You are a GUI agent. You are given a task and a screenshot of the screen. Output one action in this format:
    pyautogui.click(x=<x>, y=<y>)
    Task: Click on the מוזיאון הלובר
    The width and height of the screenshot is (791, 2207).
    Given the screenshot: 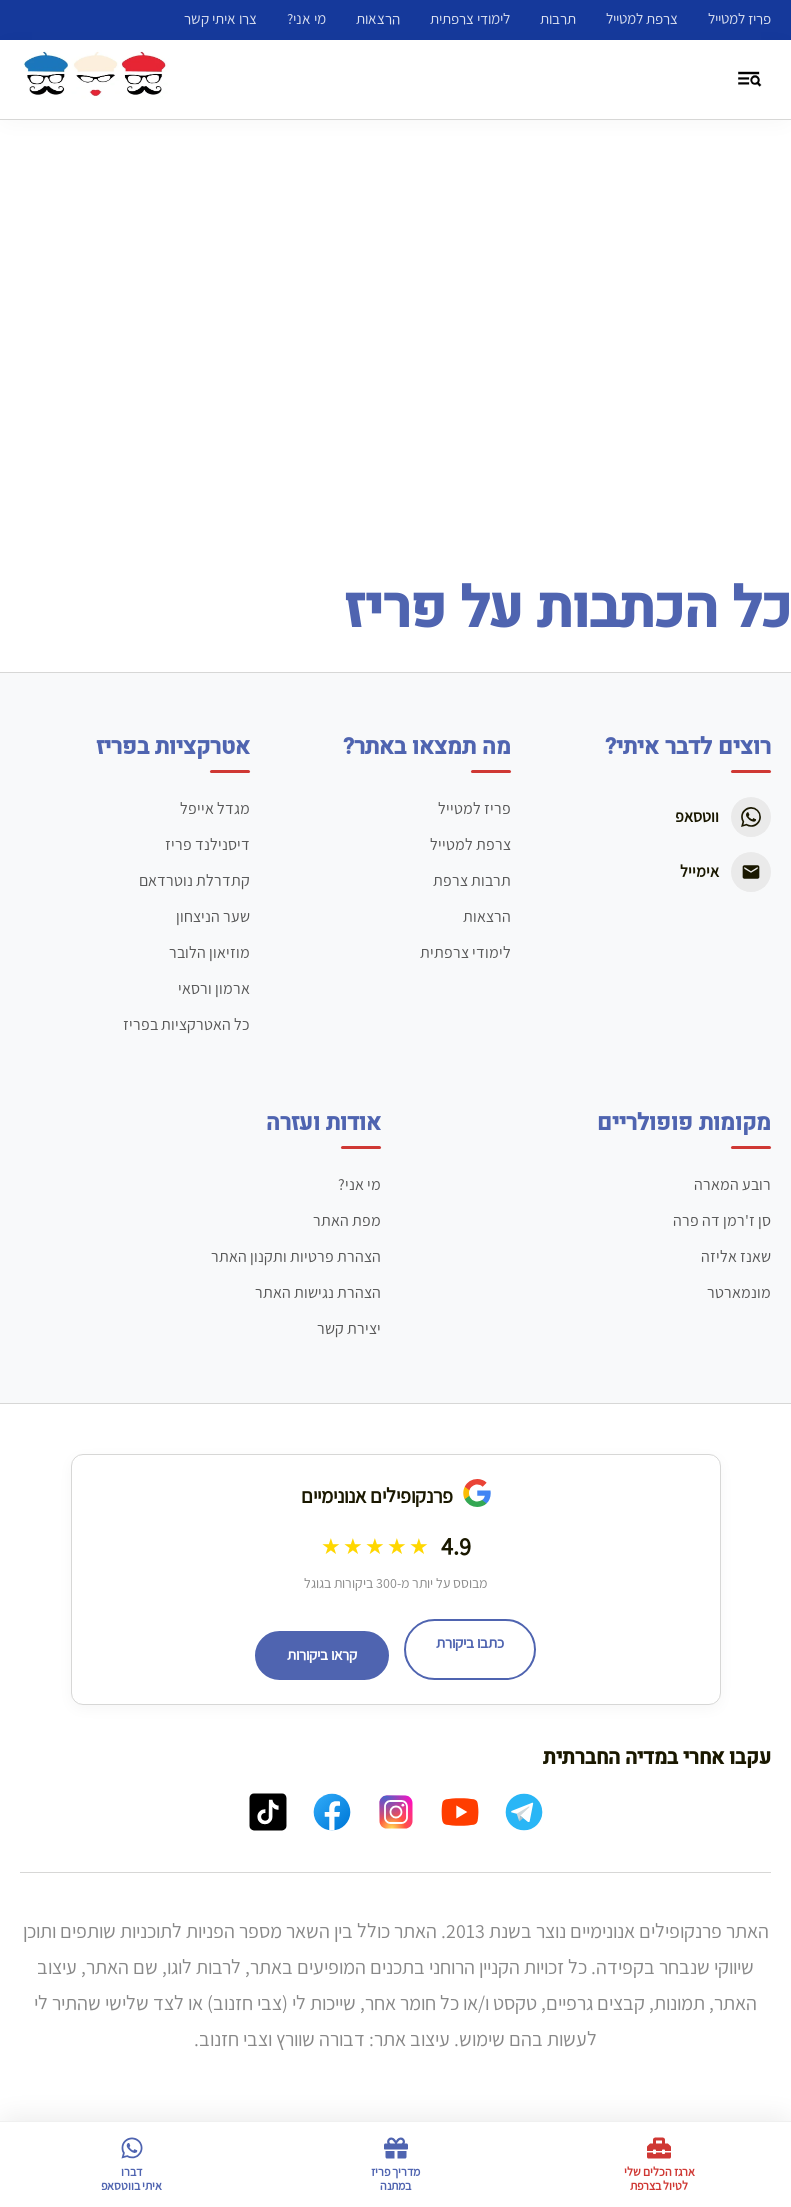 What is the action you would take?
    pyautogui.click(x=209, y=952)
    